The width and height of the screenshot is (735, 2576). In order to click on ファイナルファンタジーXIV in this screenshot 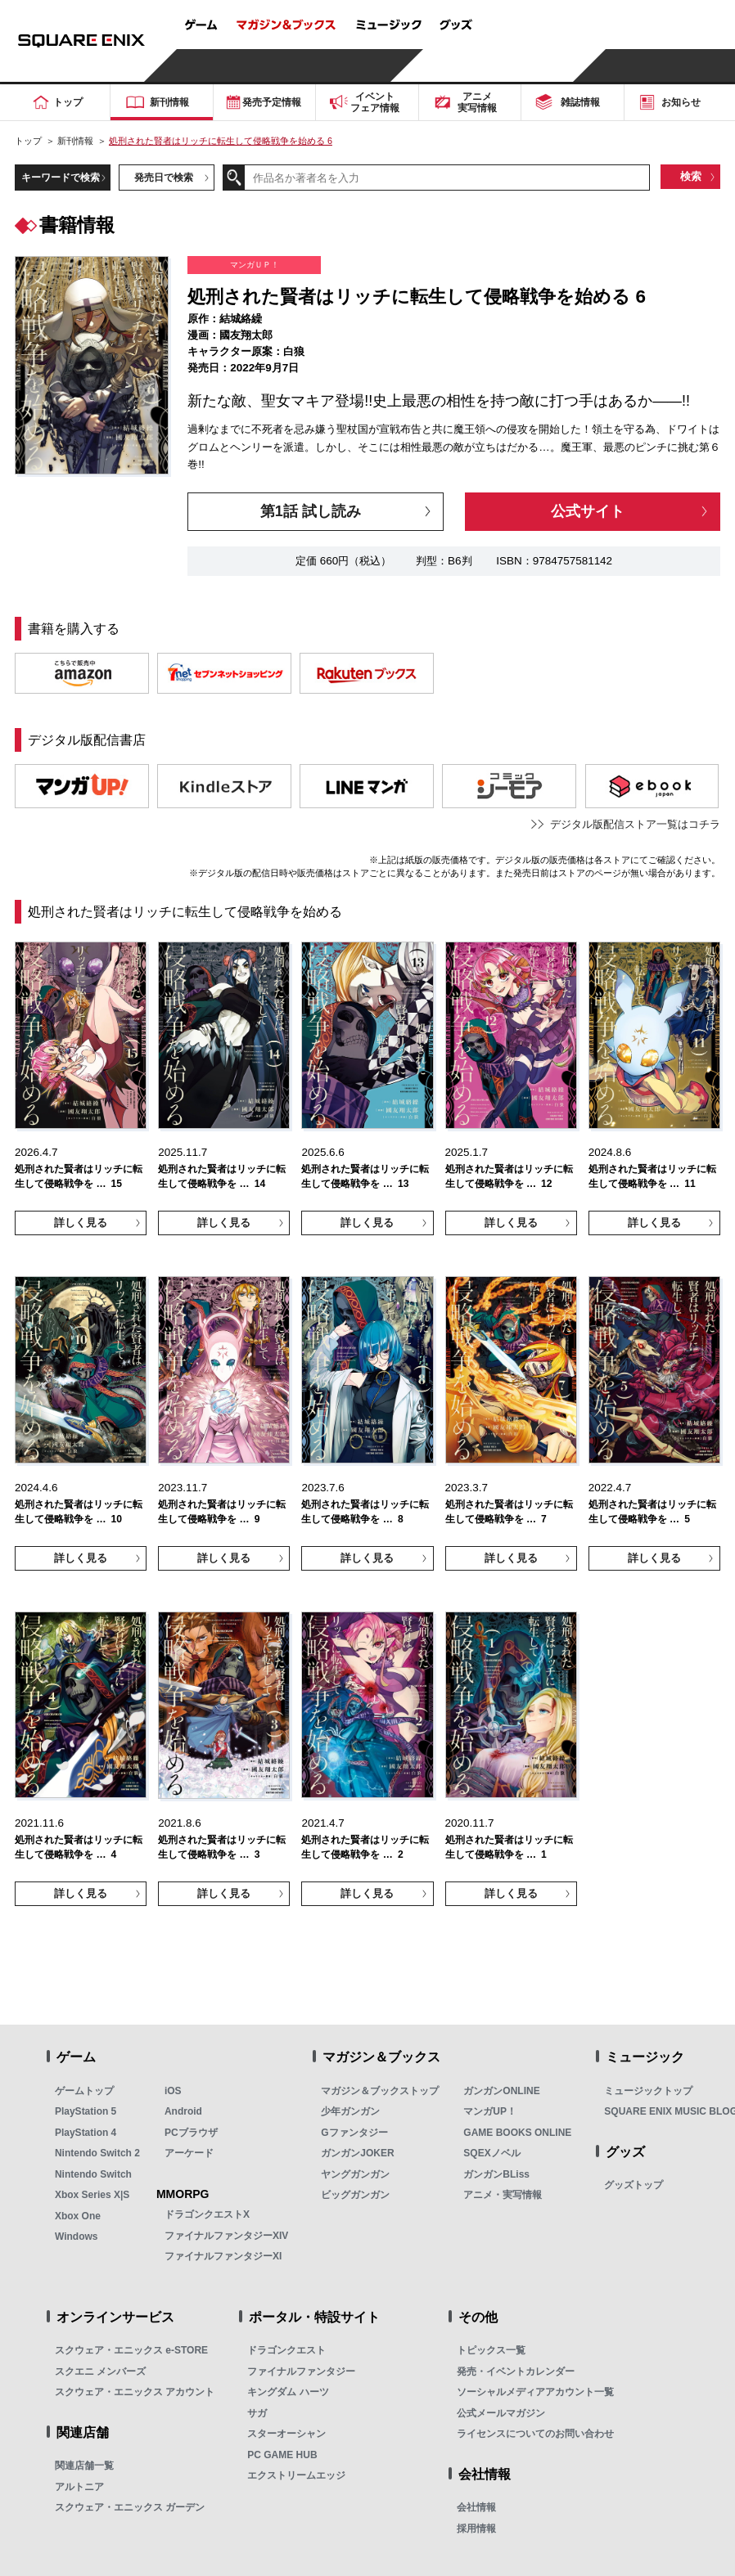, I will do `click(226, 2235)`.